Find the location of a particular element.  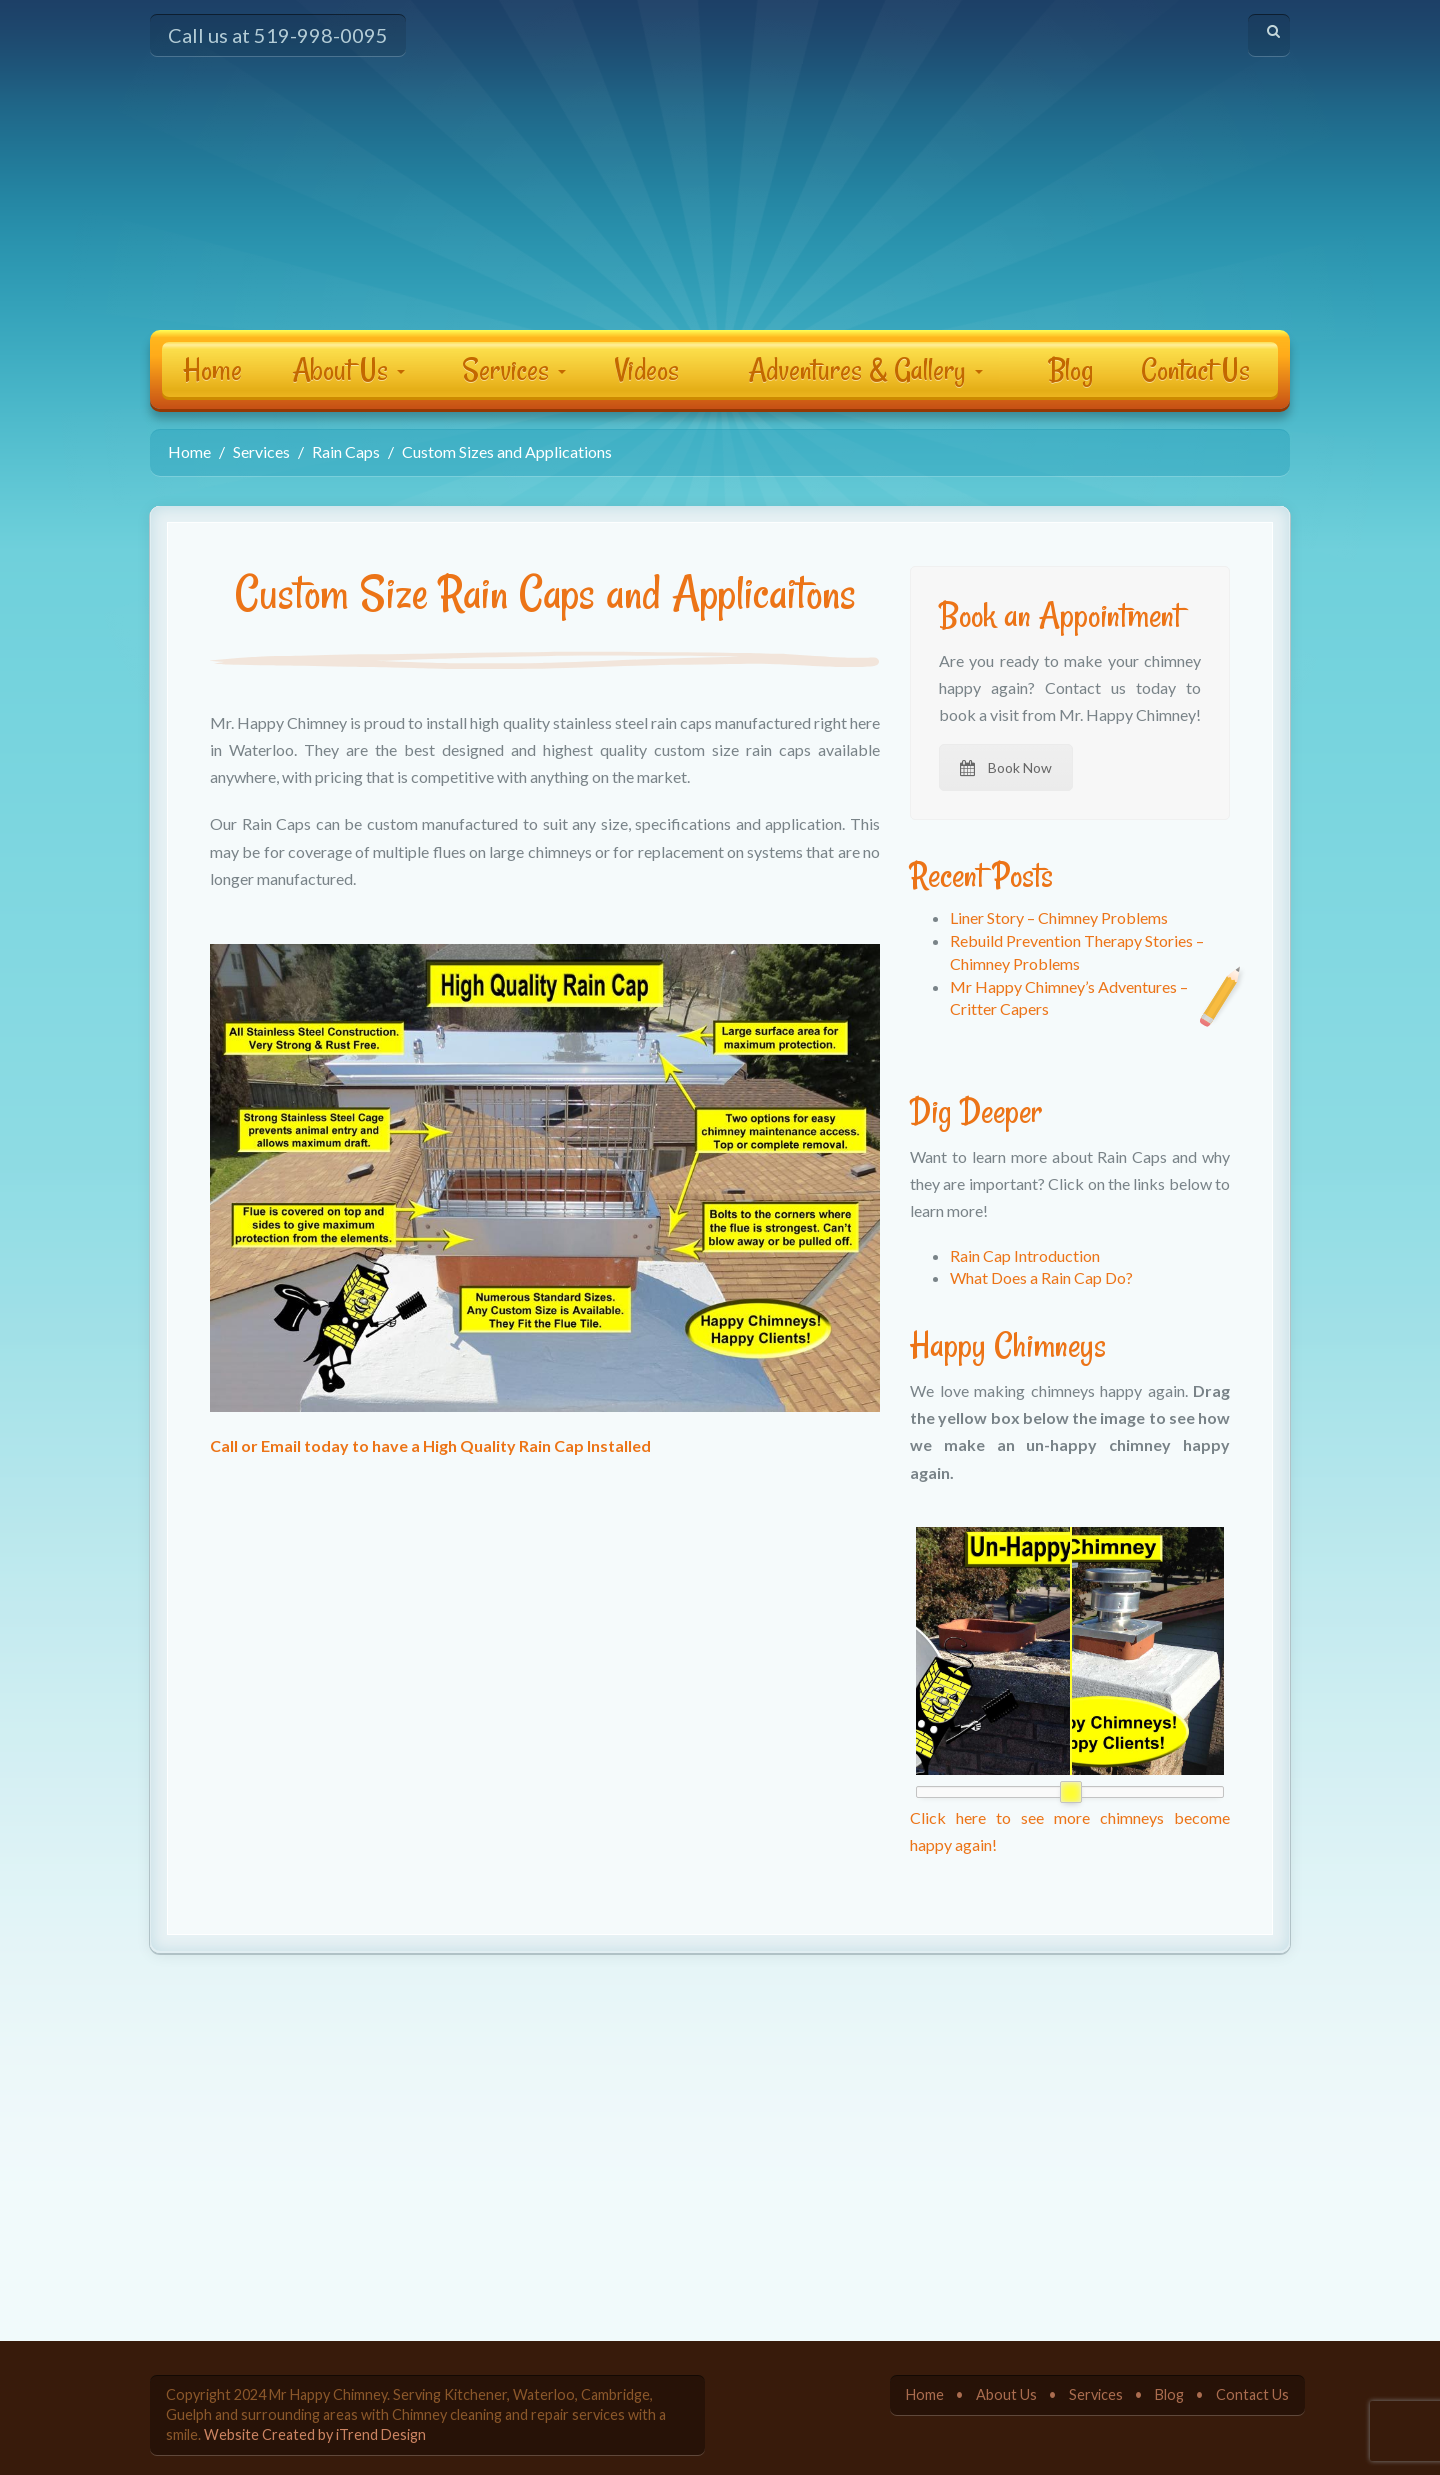

Book Now is located at coordinates (1006, 767).